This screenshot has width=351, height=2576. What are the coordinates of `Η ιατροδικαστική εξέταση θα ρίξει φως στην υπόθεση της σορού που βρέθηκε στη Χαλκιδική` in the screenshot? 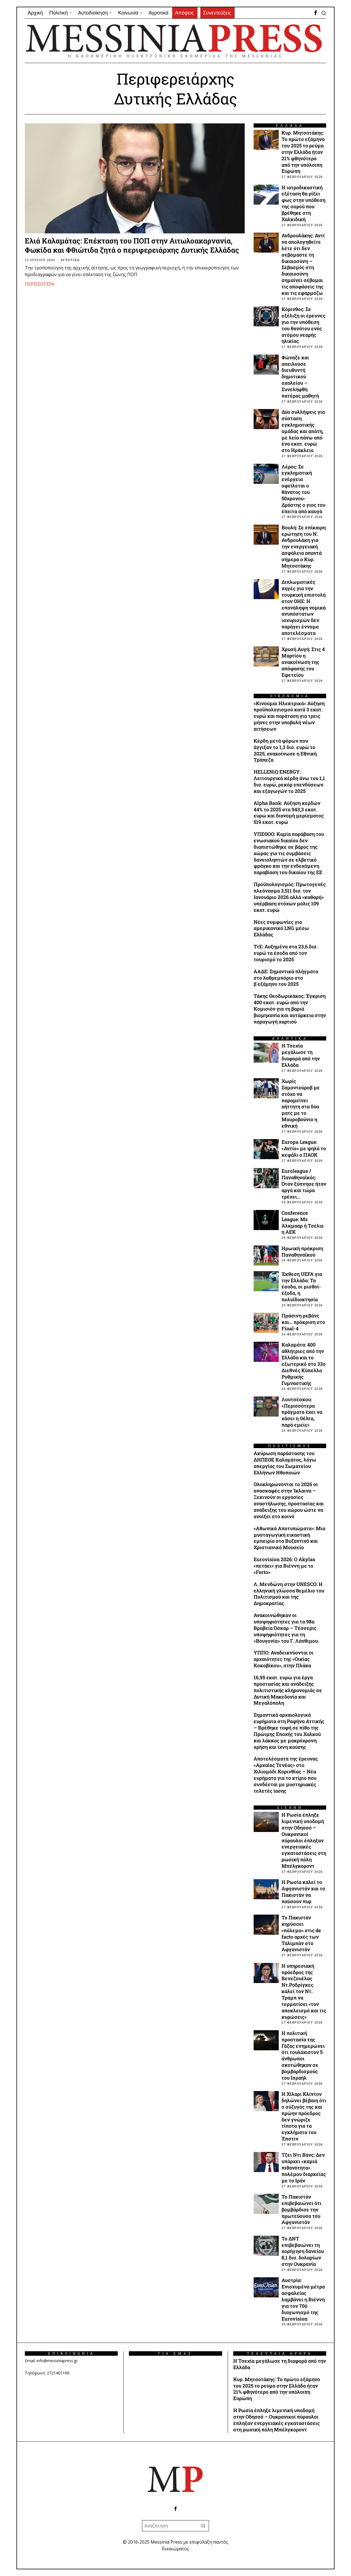 It's located at (303, 204).